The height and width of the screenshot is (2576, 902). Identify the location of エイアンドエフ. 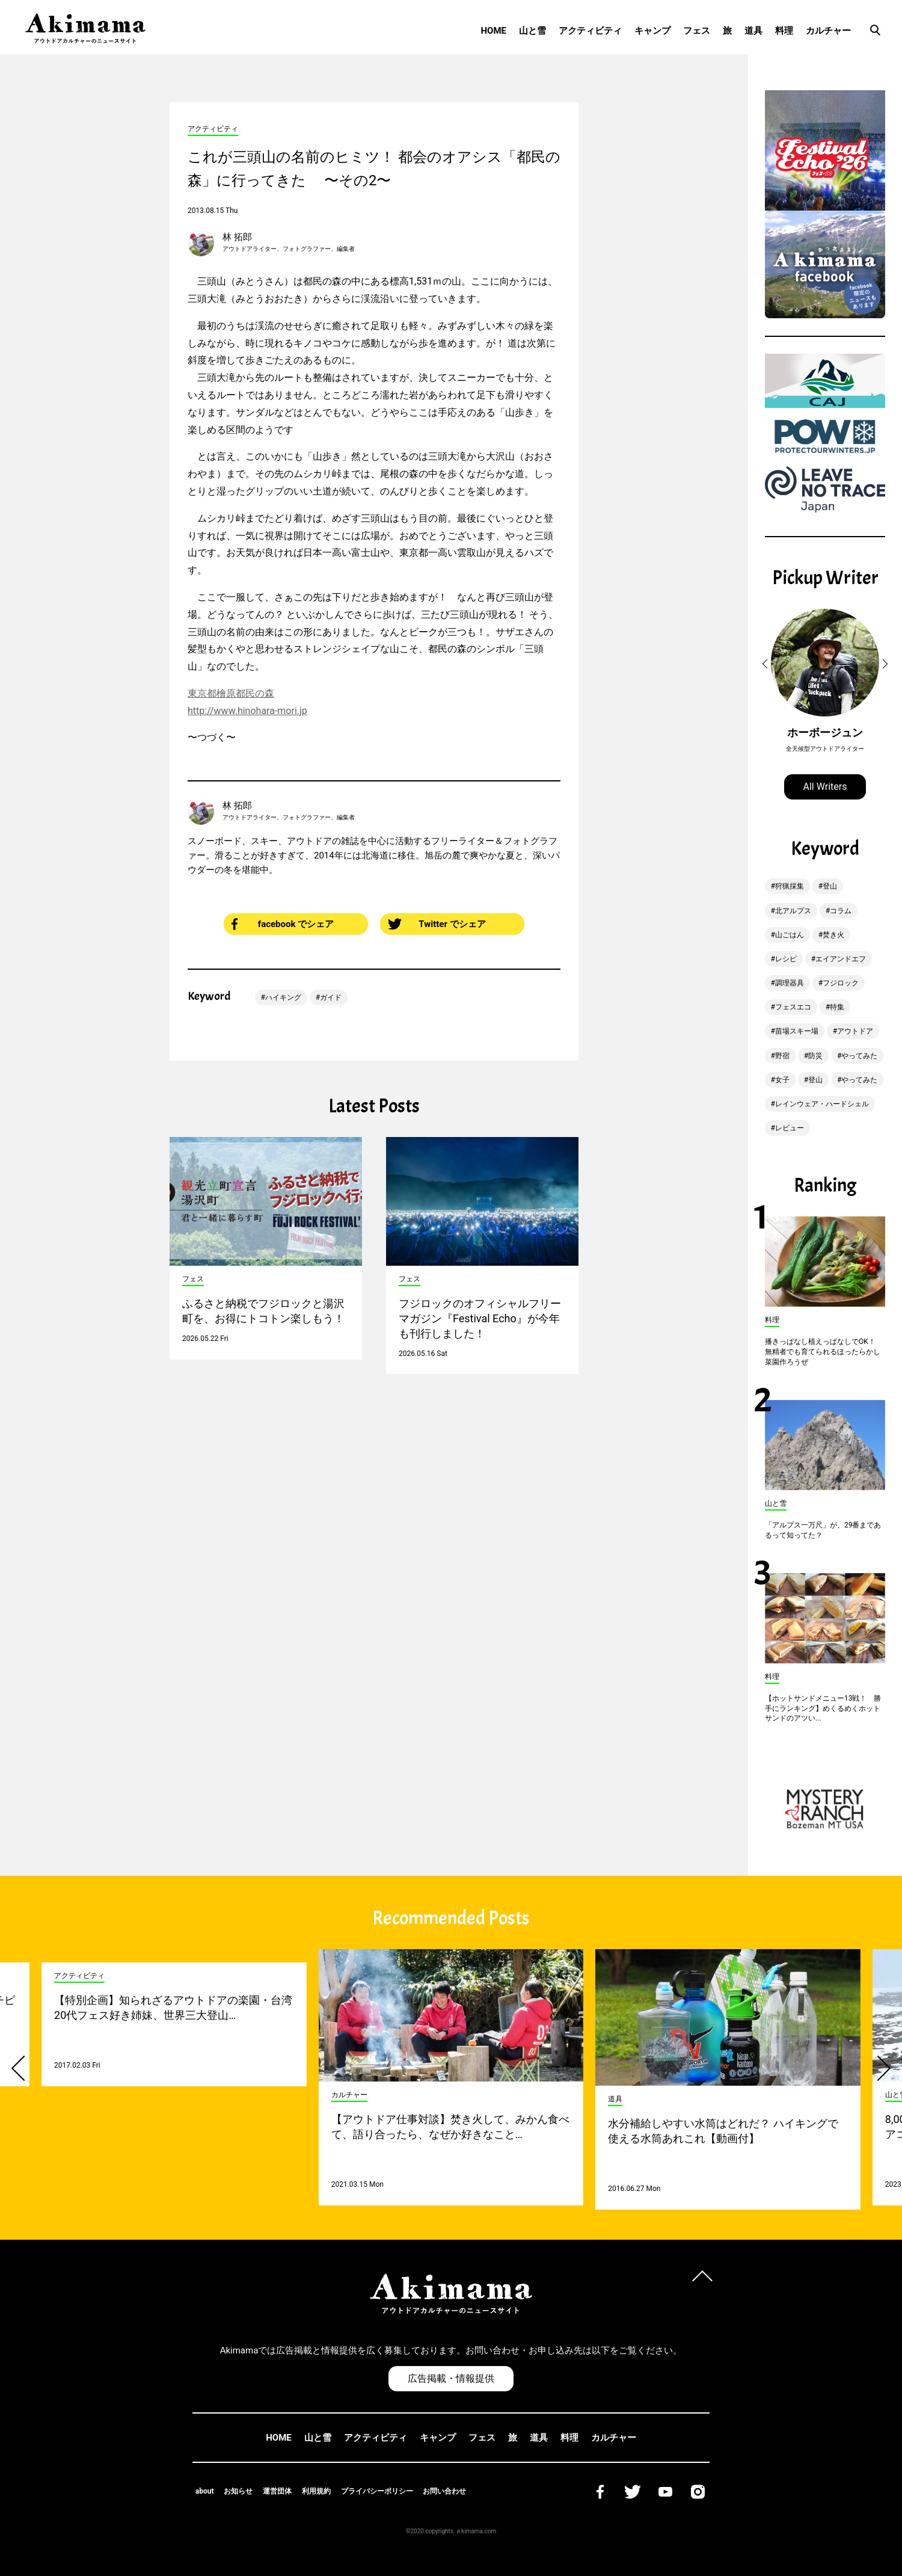
(840, 959).